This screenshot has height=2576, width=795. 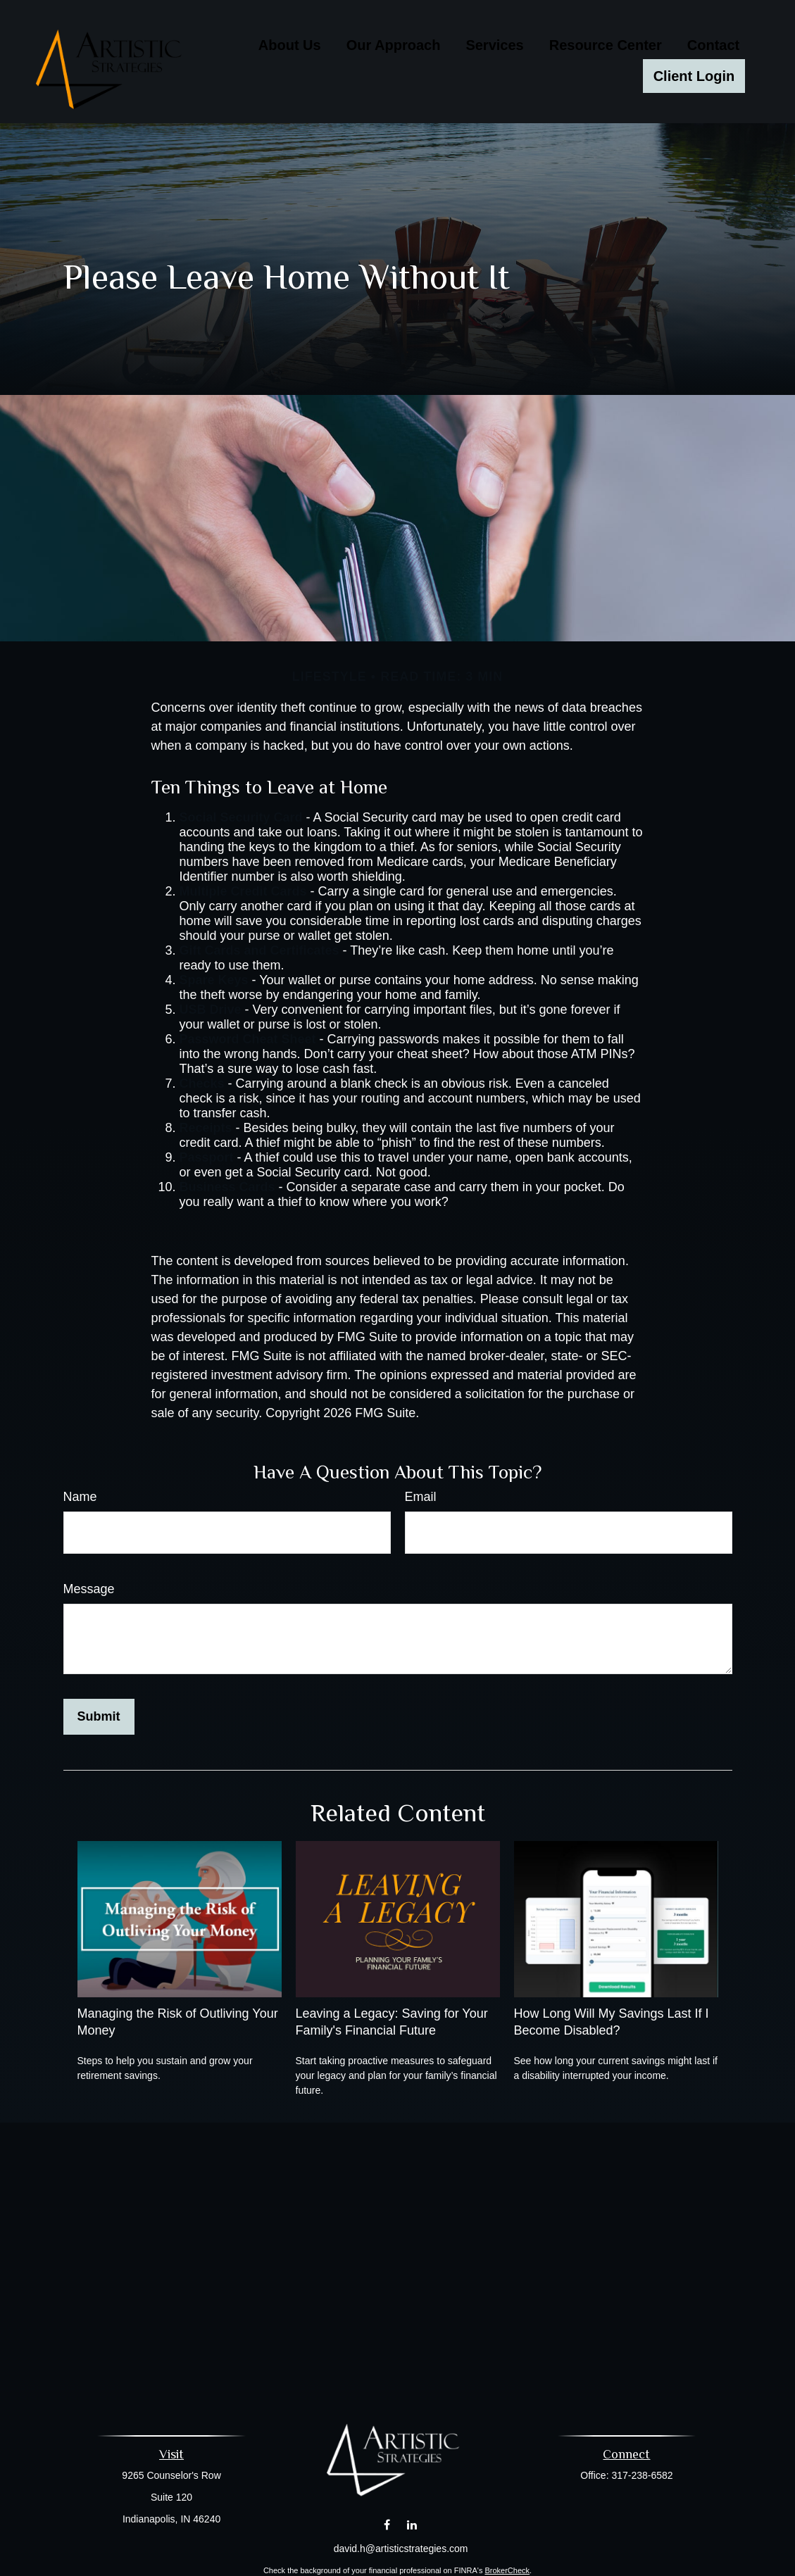 What do you see at coordinates (290, 44) in the screenshot?
I see `[button]` at bounding box center [290, 44].